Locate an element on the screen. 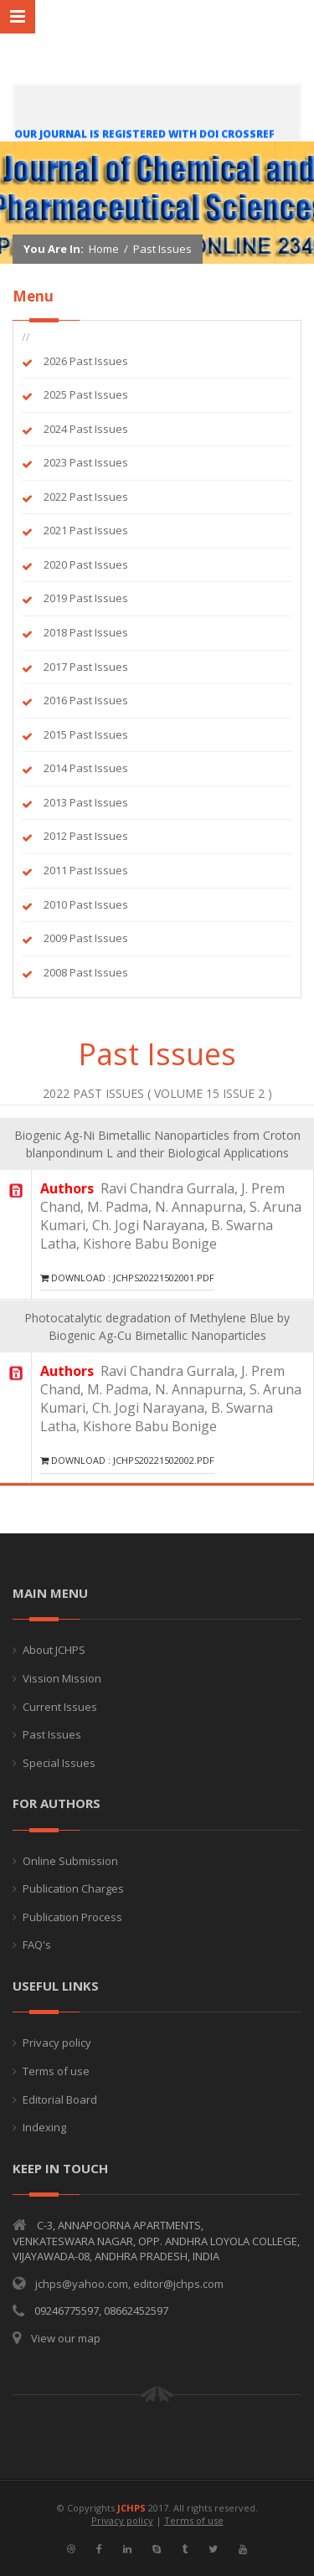 Image resolution: width=314 pixels, height=2576 pixels. 2013 Past Issues is located at coordinates (86, 802).